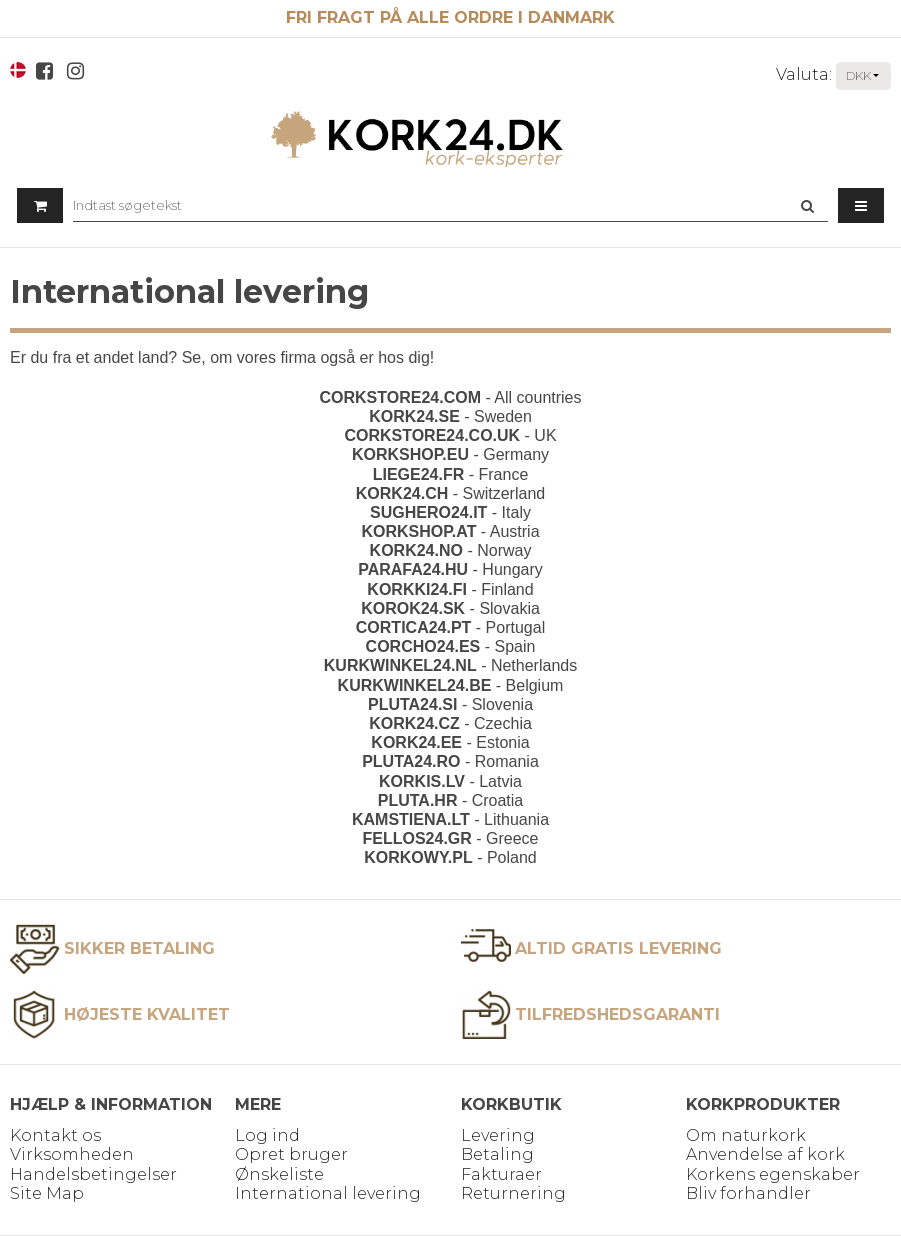  Describe the element at coordinates (55, 1135) in the screenshot. I see `Kontakt os` at that location.